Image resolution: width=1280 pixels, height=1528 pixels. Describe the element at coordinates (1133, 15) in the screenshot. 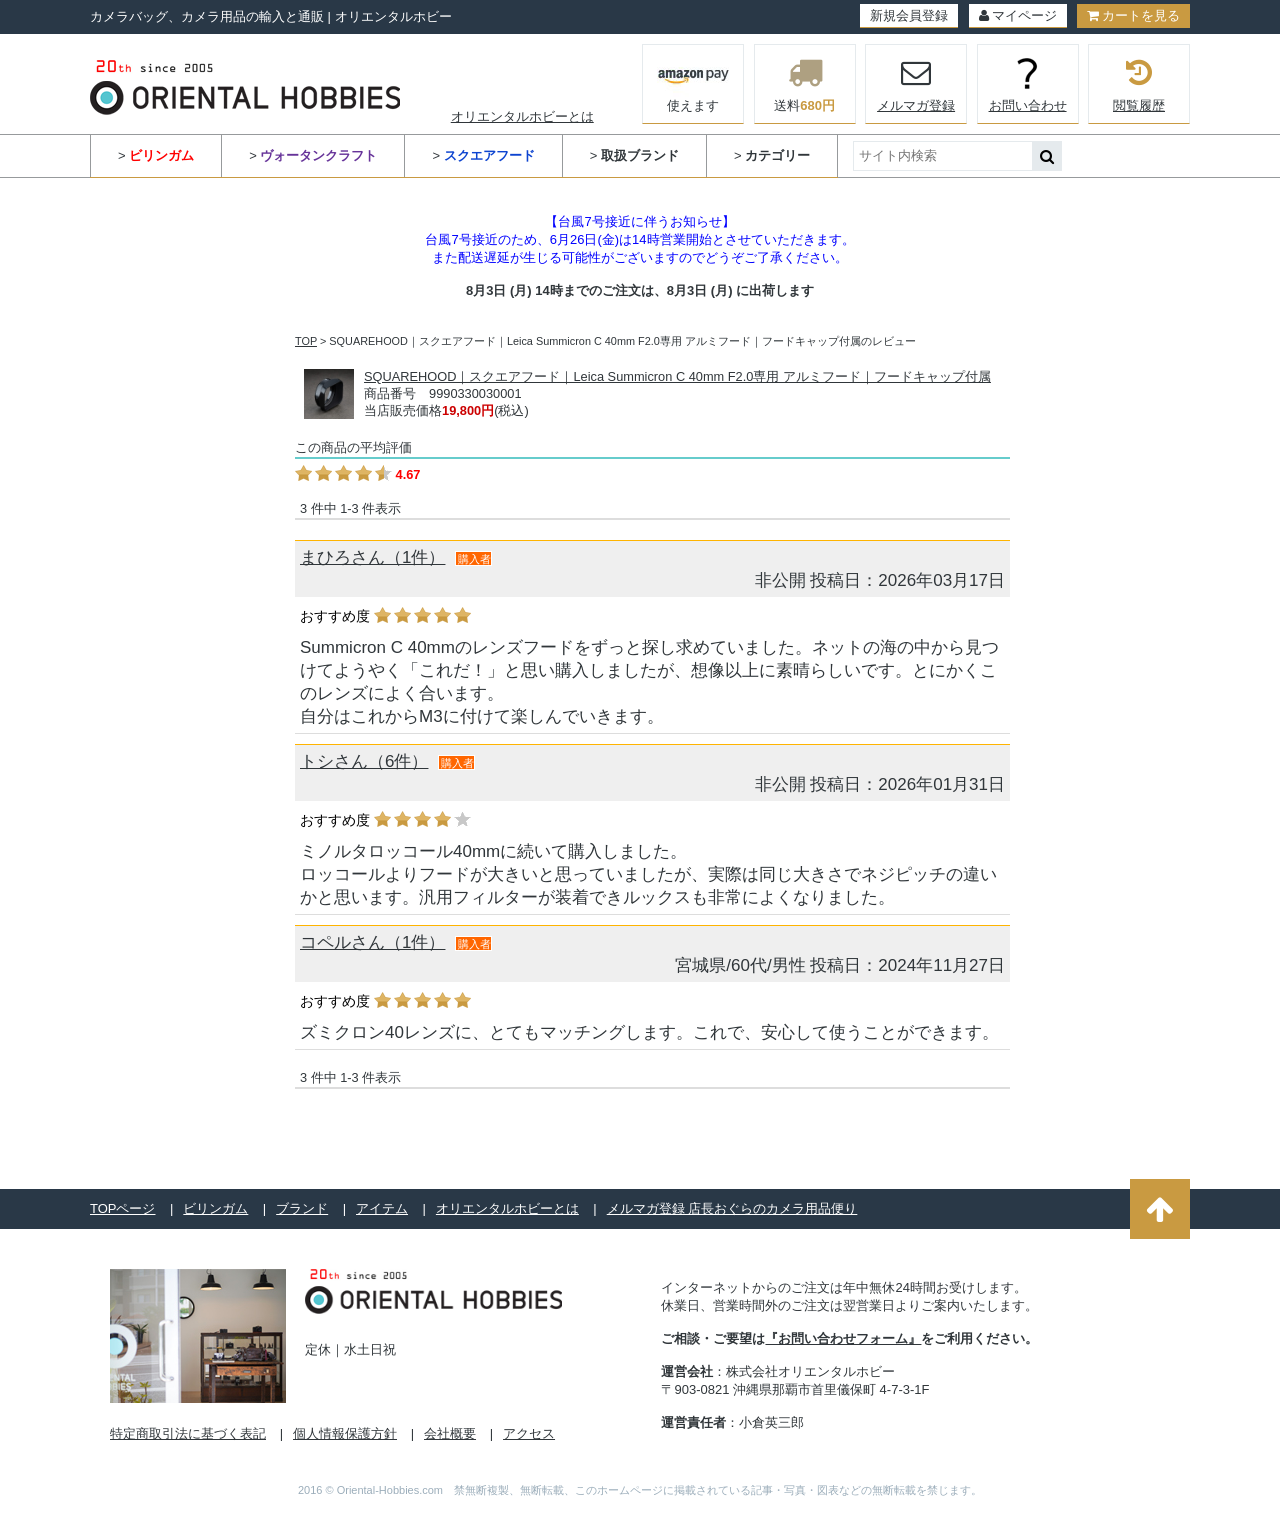

I see `カートを見る` at that location.